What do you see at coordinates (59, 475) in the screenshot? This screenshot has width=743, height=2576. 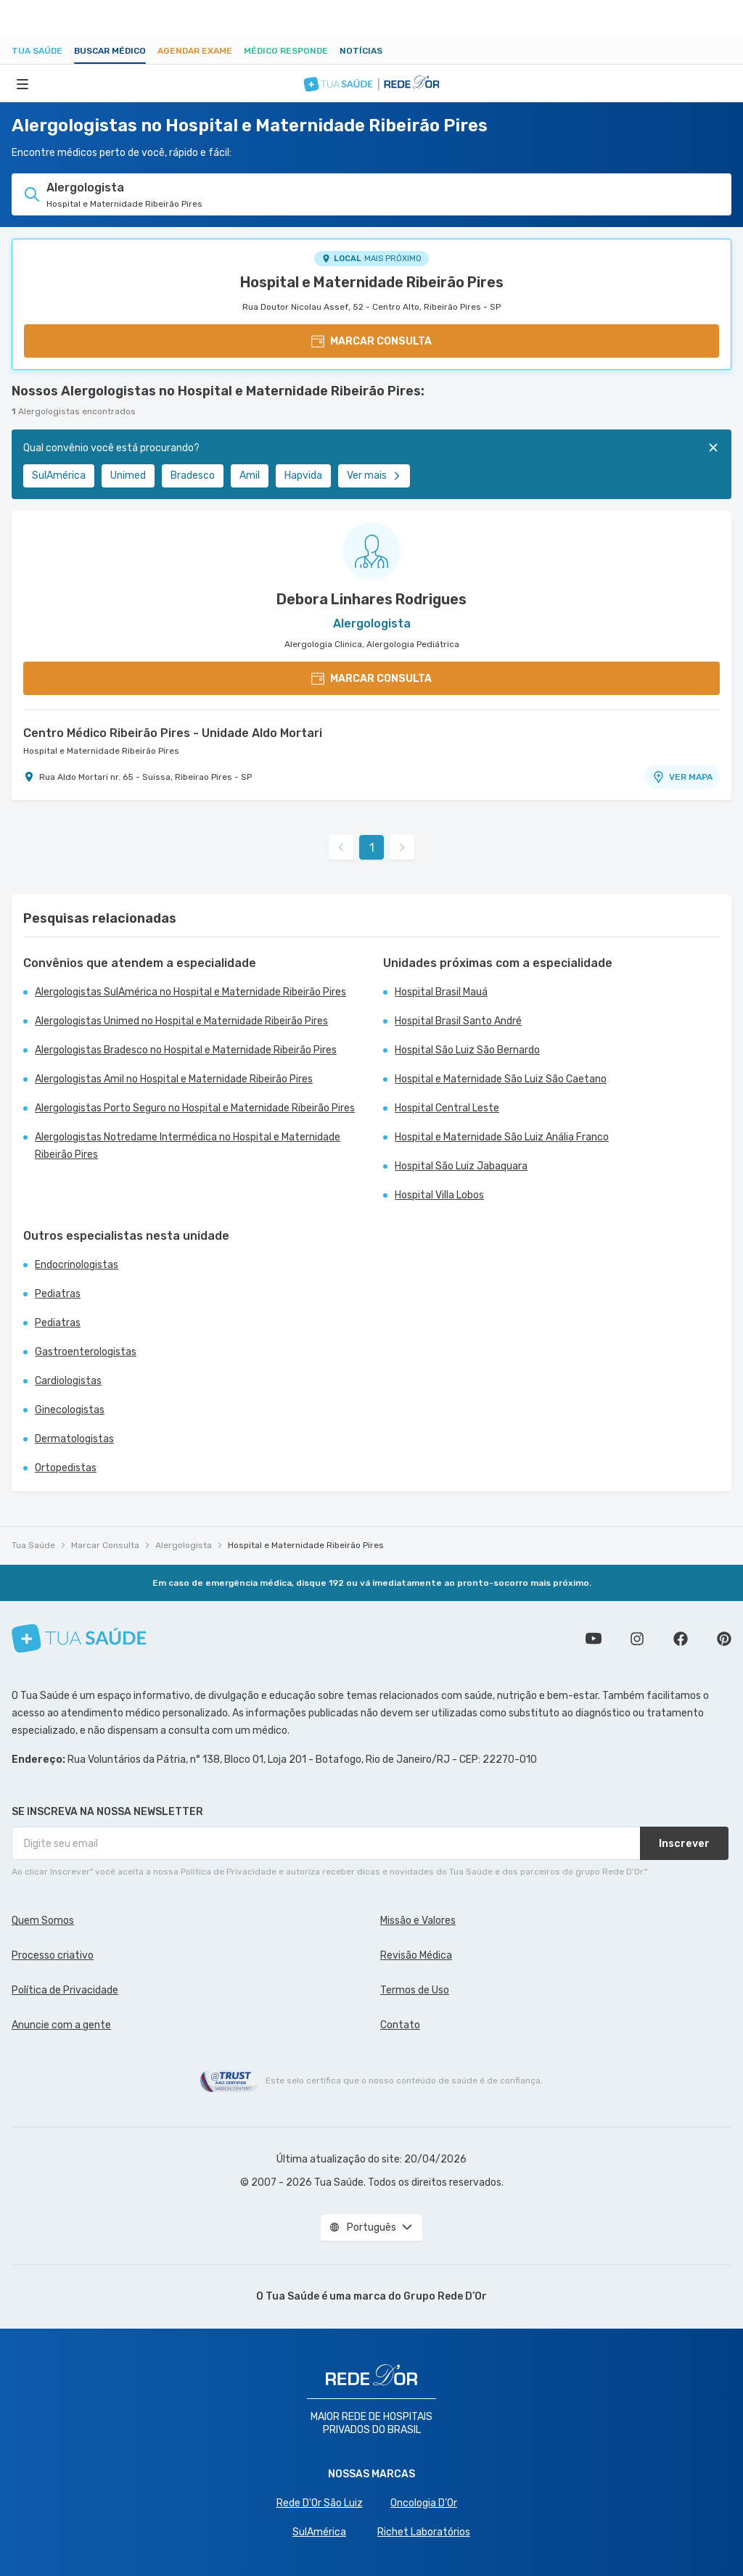 I see `SulAmérica` at bounding box center [59, 475].